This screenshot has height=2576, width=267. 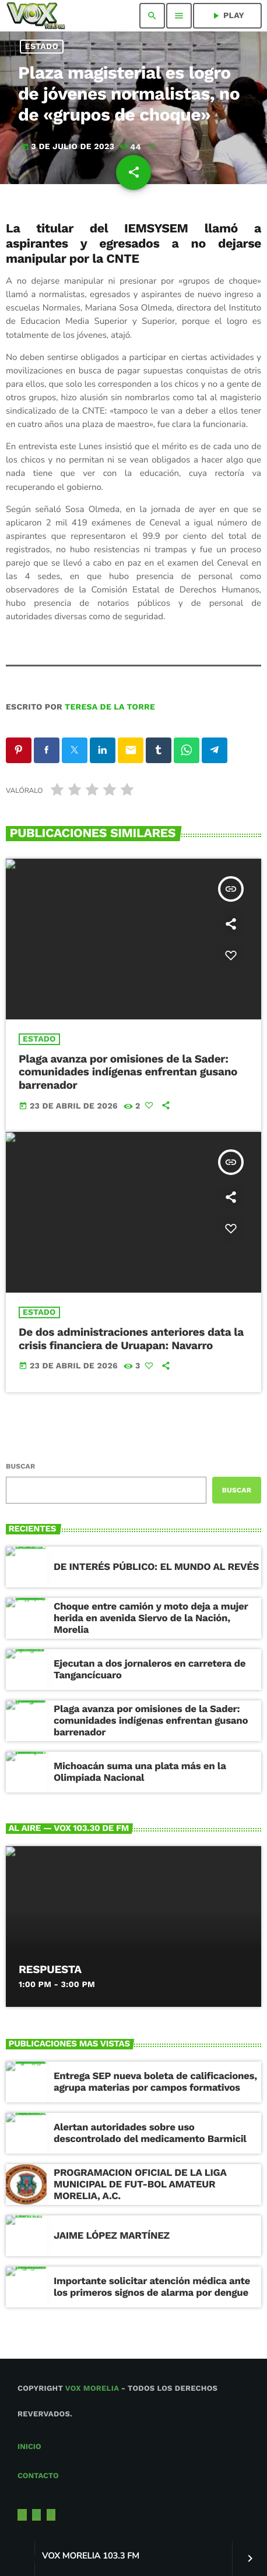 What do you see at coordinates (110, 707) in the screenshot?
I see `Teresa de la Torre` at bounding box center [110, 707].